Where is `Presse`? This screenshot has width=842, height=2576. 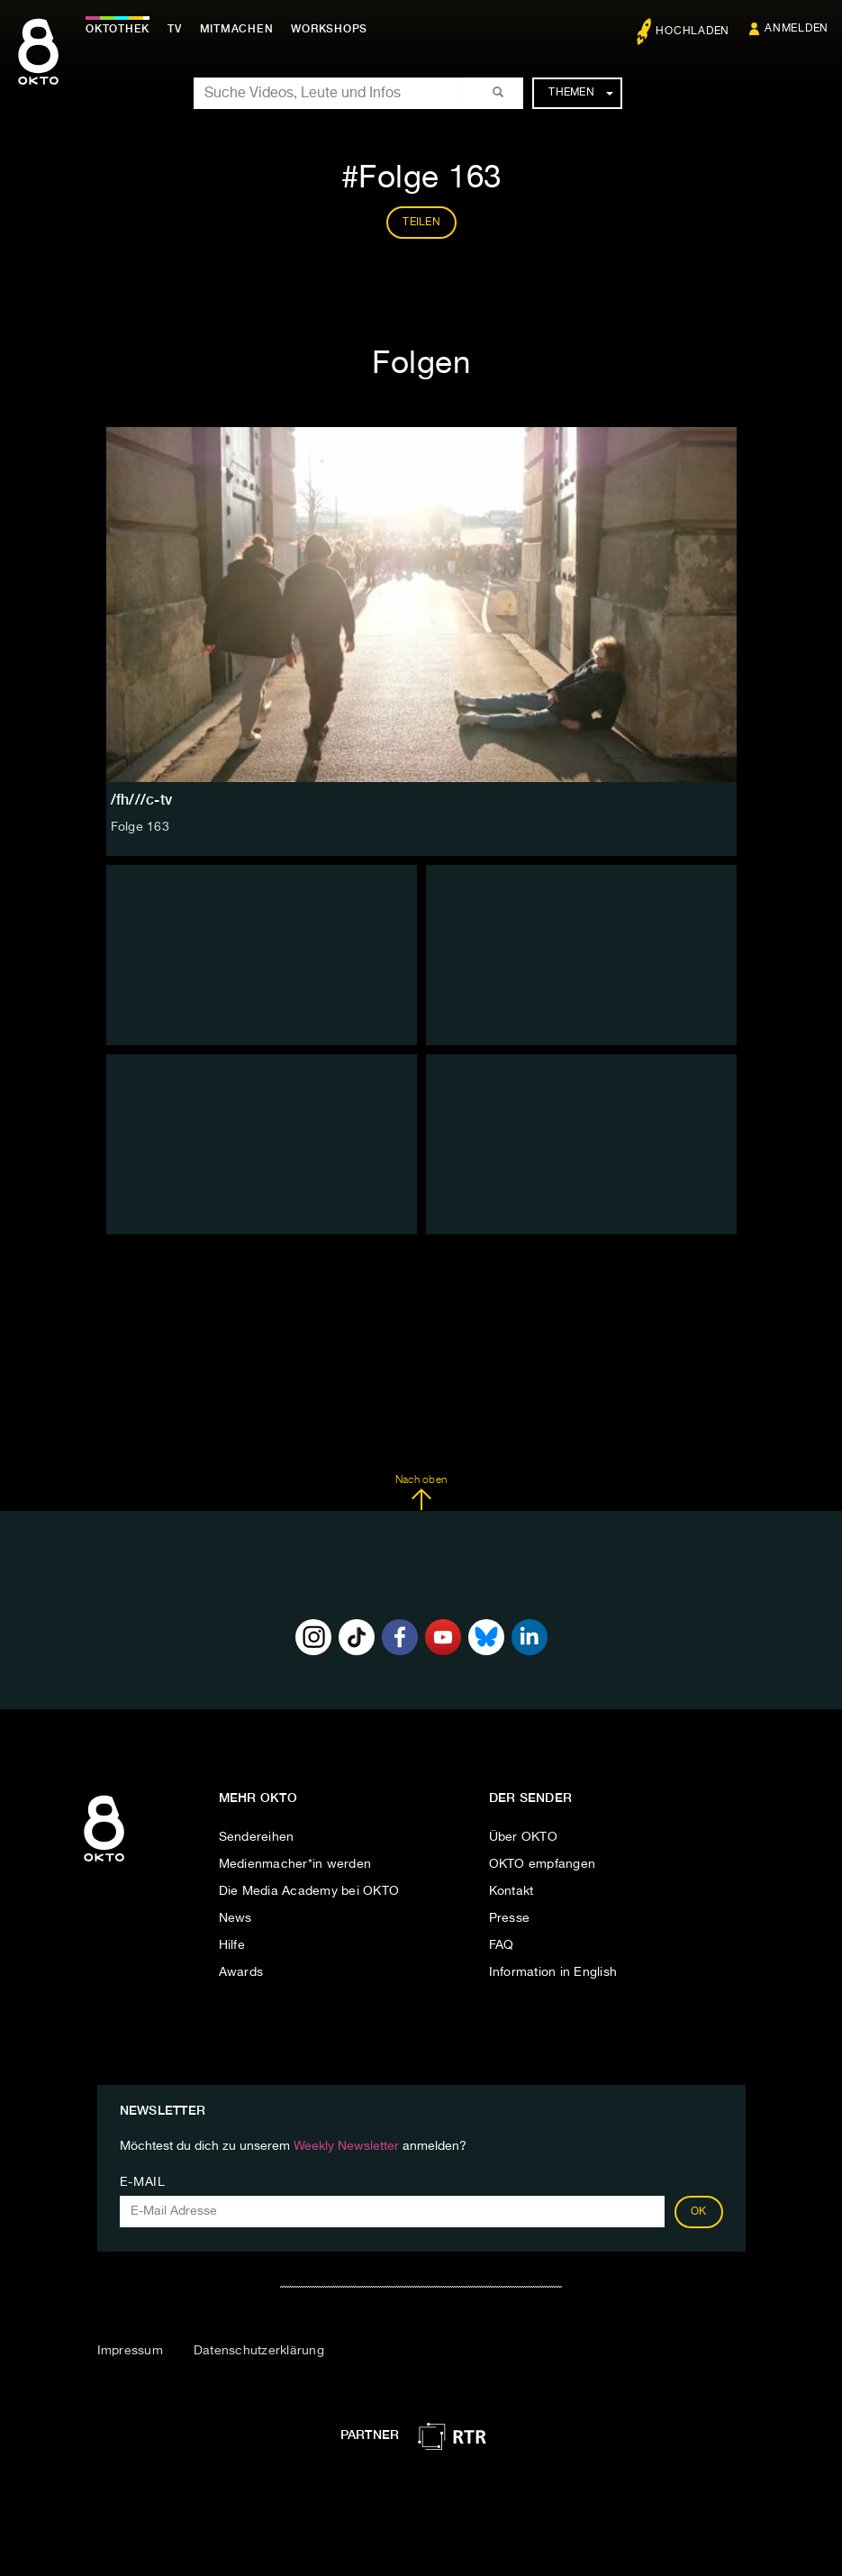
Presse is located at coordinates (509, 1918).